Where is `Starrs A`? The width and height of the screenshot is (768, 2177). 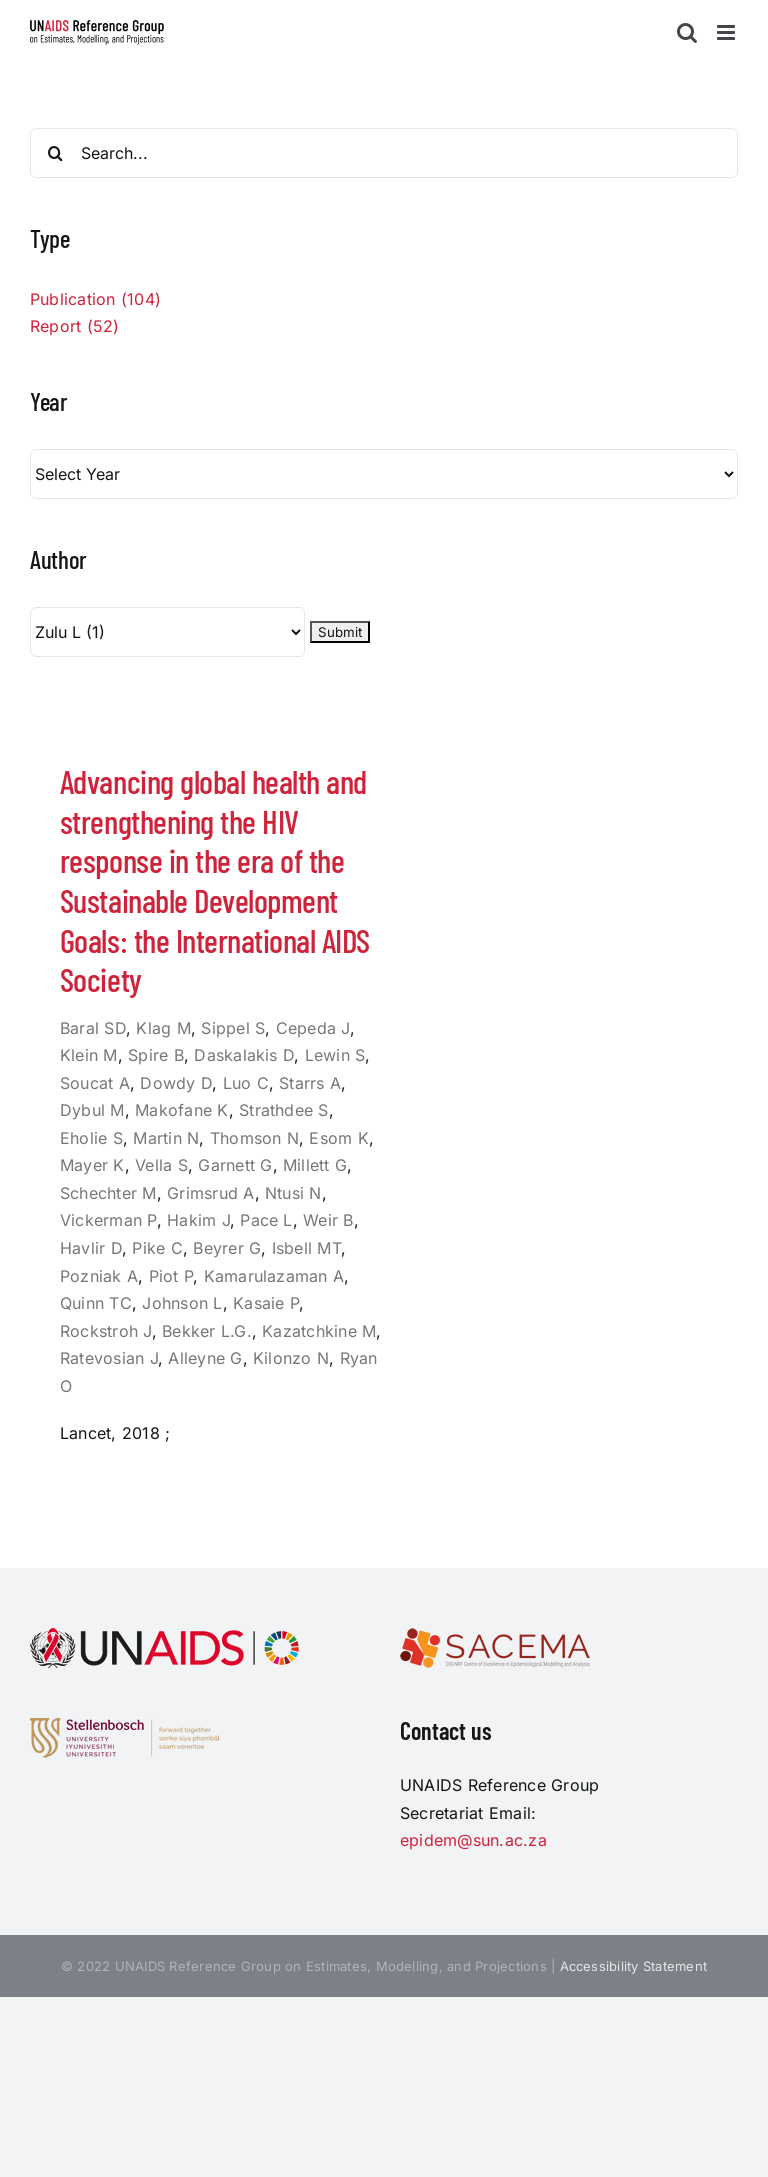 Starrs A is located at coordinates (310, 1083).